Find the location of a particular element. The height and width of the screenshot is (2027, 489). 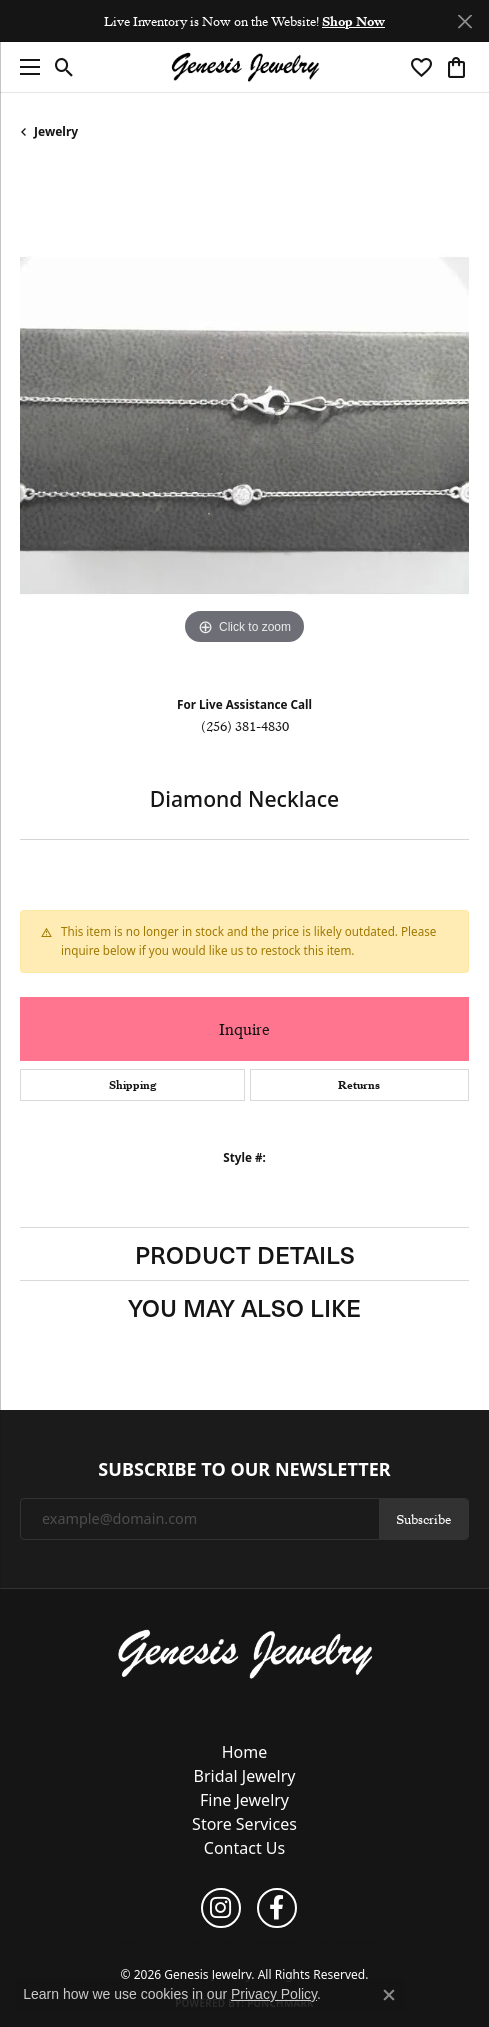

Home is located at coordinates (245, 1752).